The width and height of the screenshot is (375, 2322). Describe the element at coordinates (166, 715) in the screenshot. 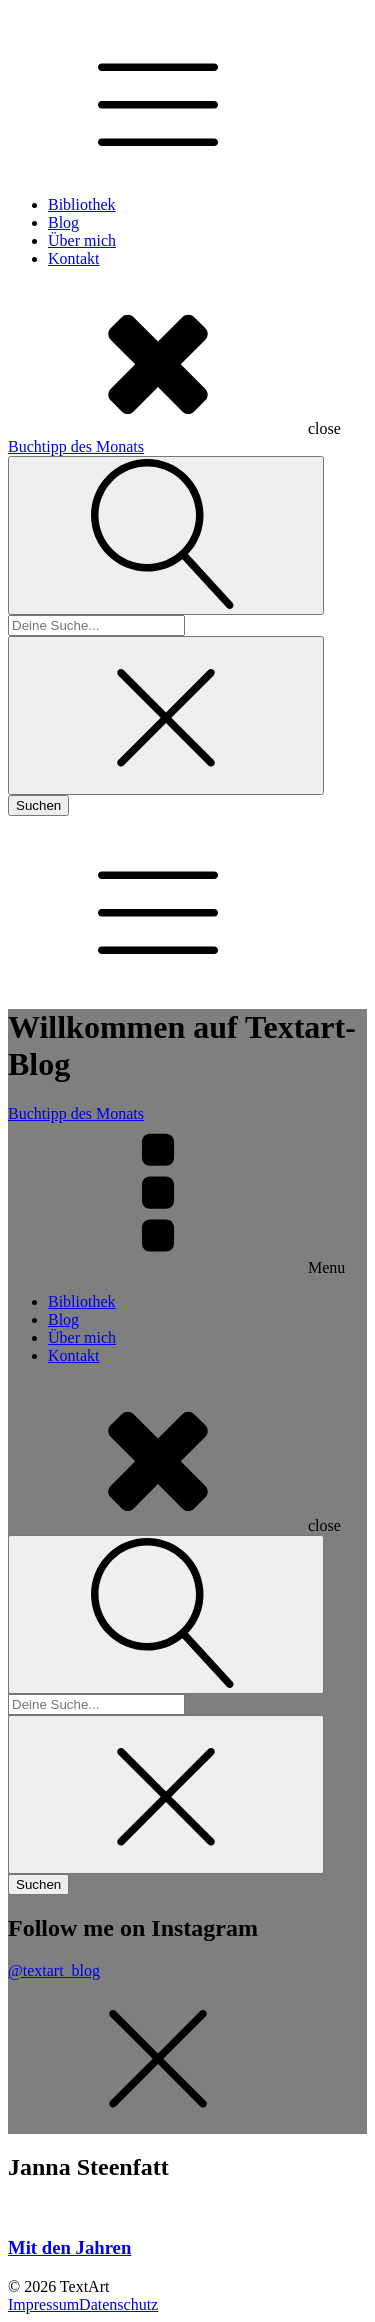

I see `[Close search]` at that location.